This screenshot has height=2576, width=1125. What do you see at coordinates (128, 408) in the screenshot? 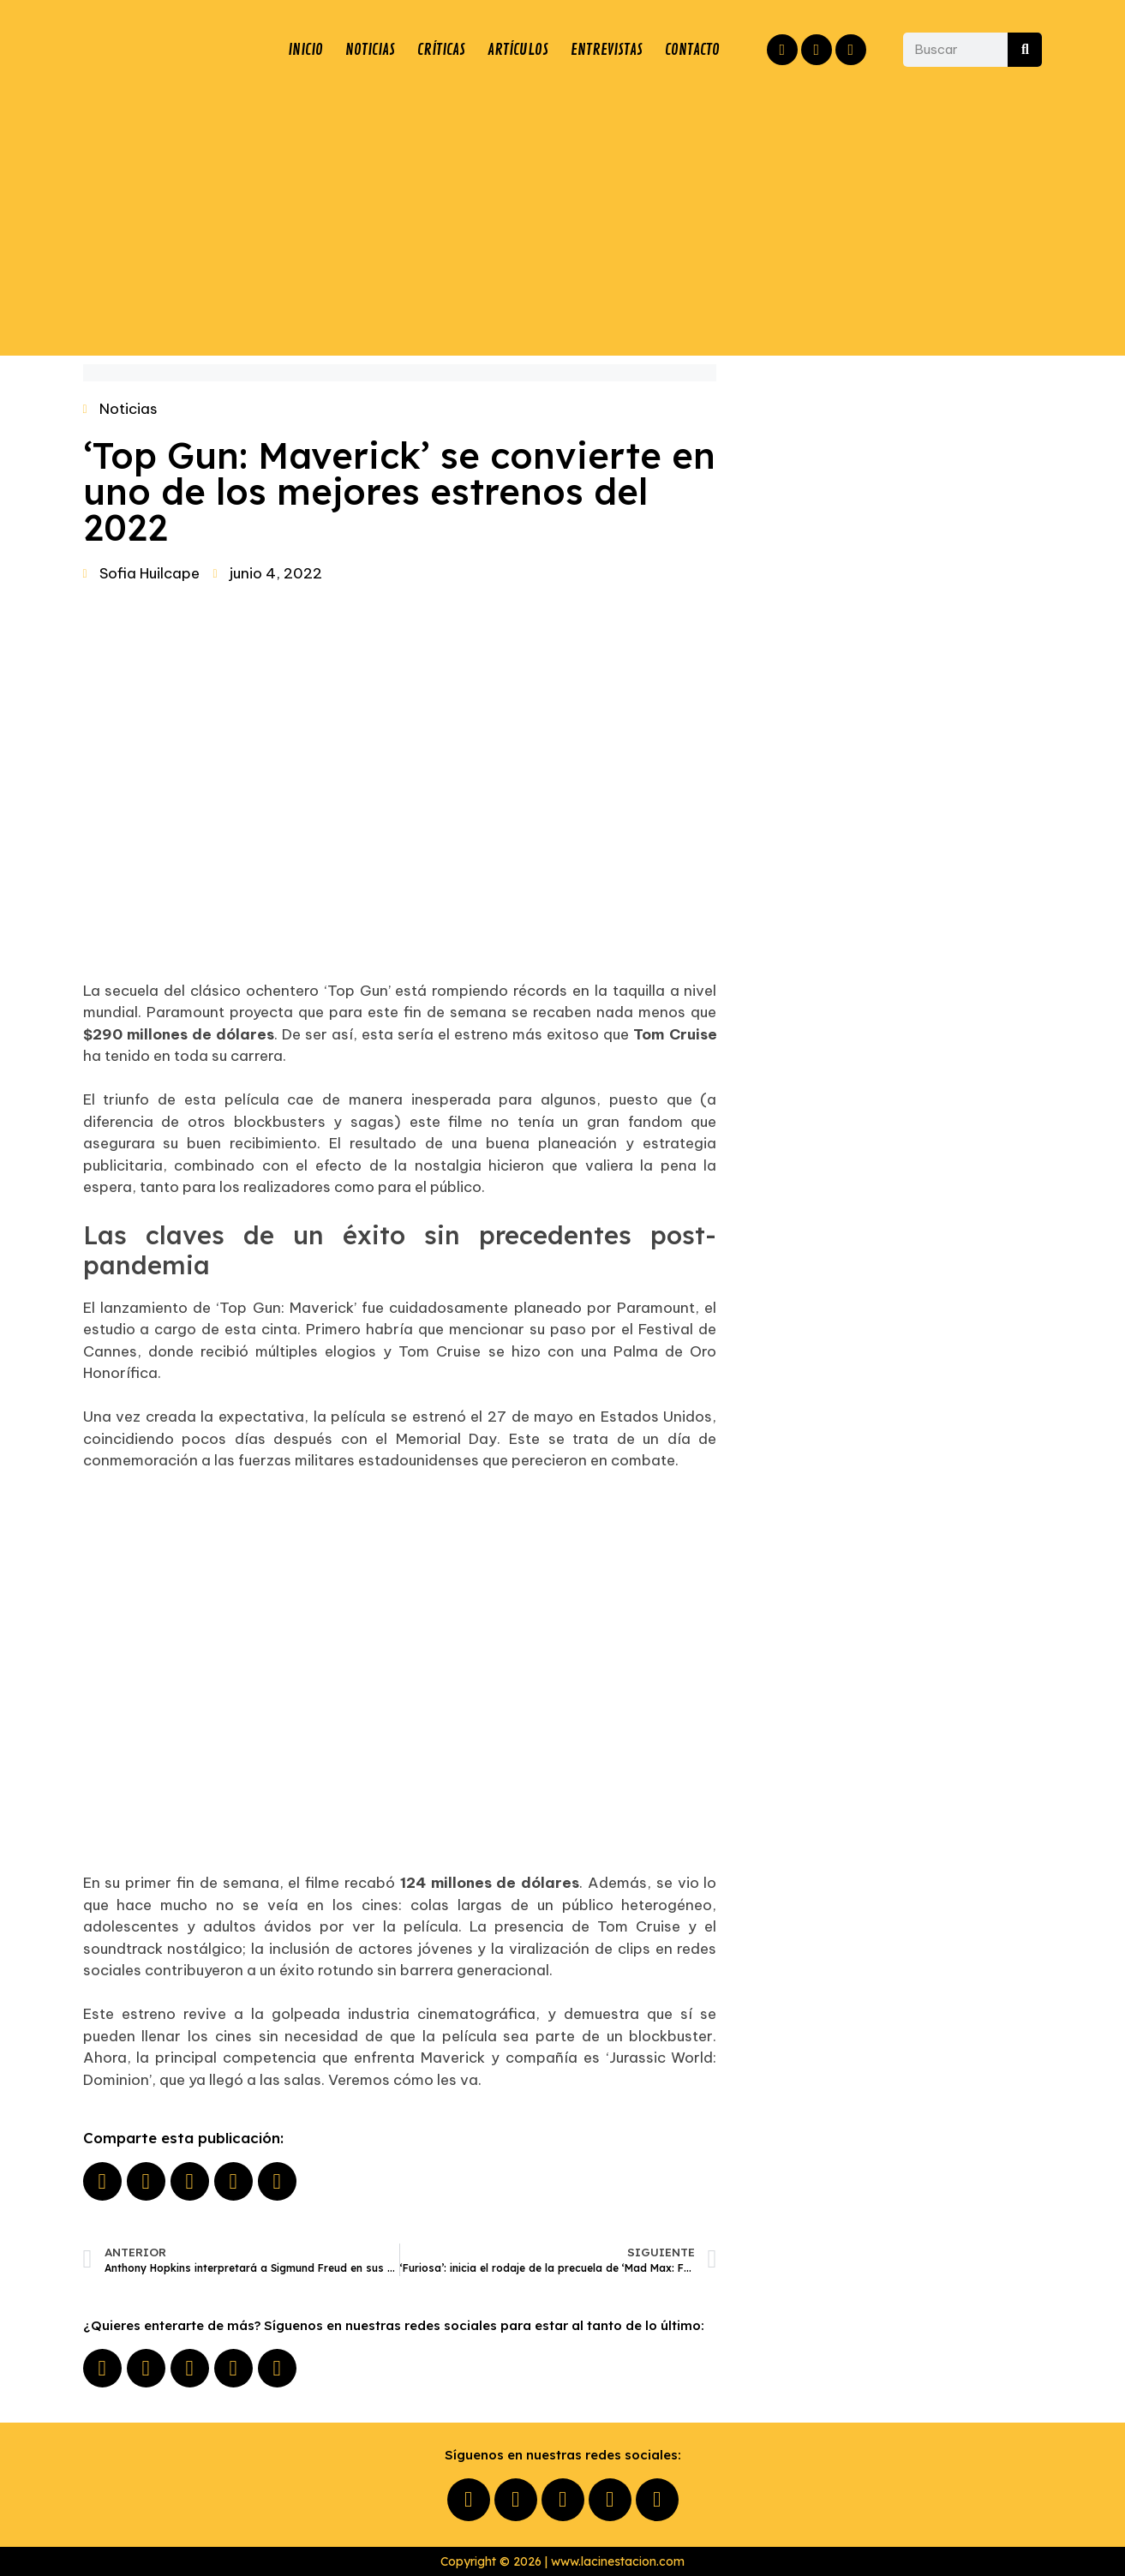
I see `Noticias` at bounding box center [128, 408].